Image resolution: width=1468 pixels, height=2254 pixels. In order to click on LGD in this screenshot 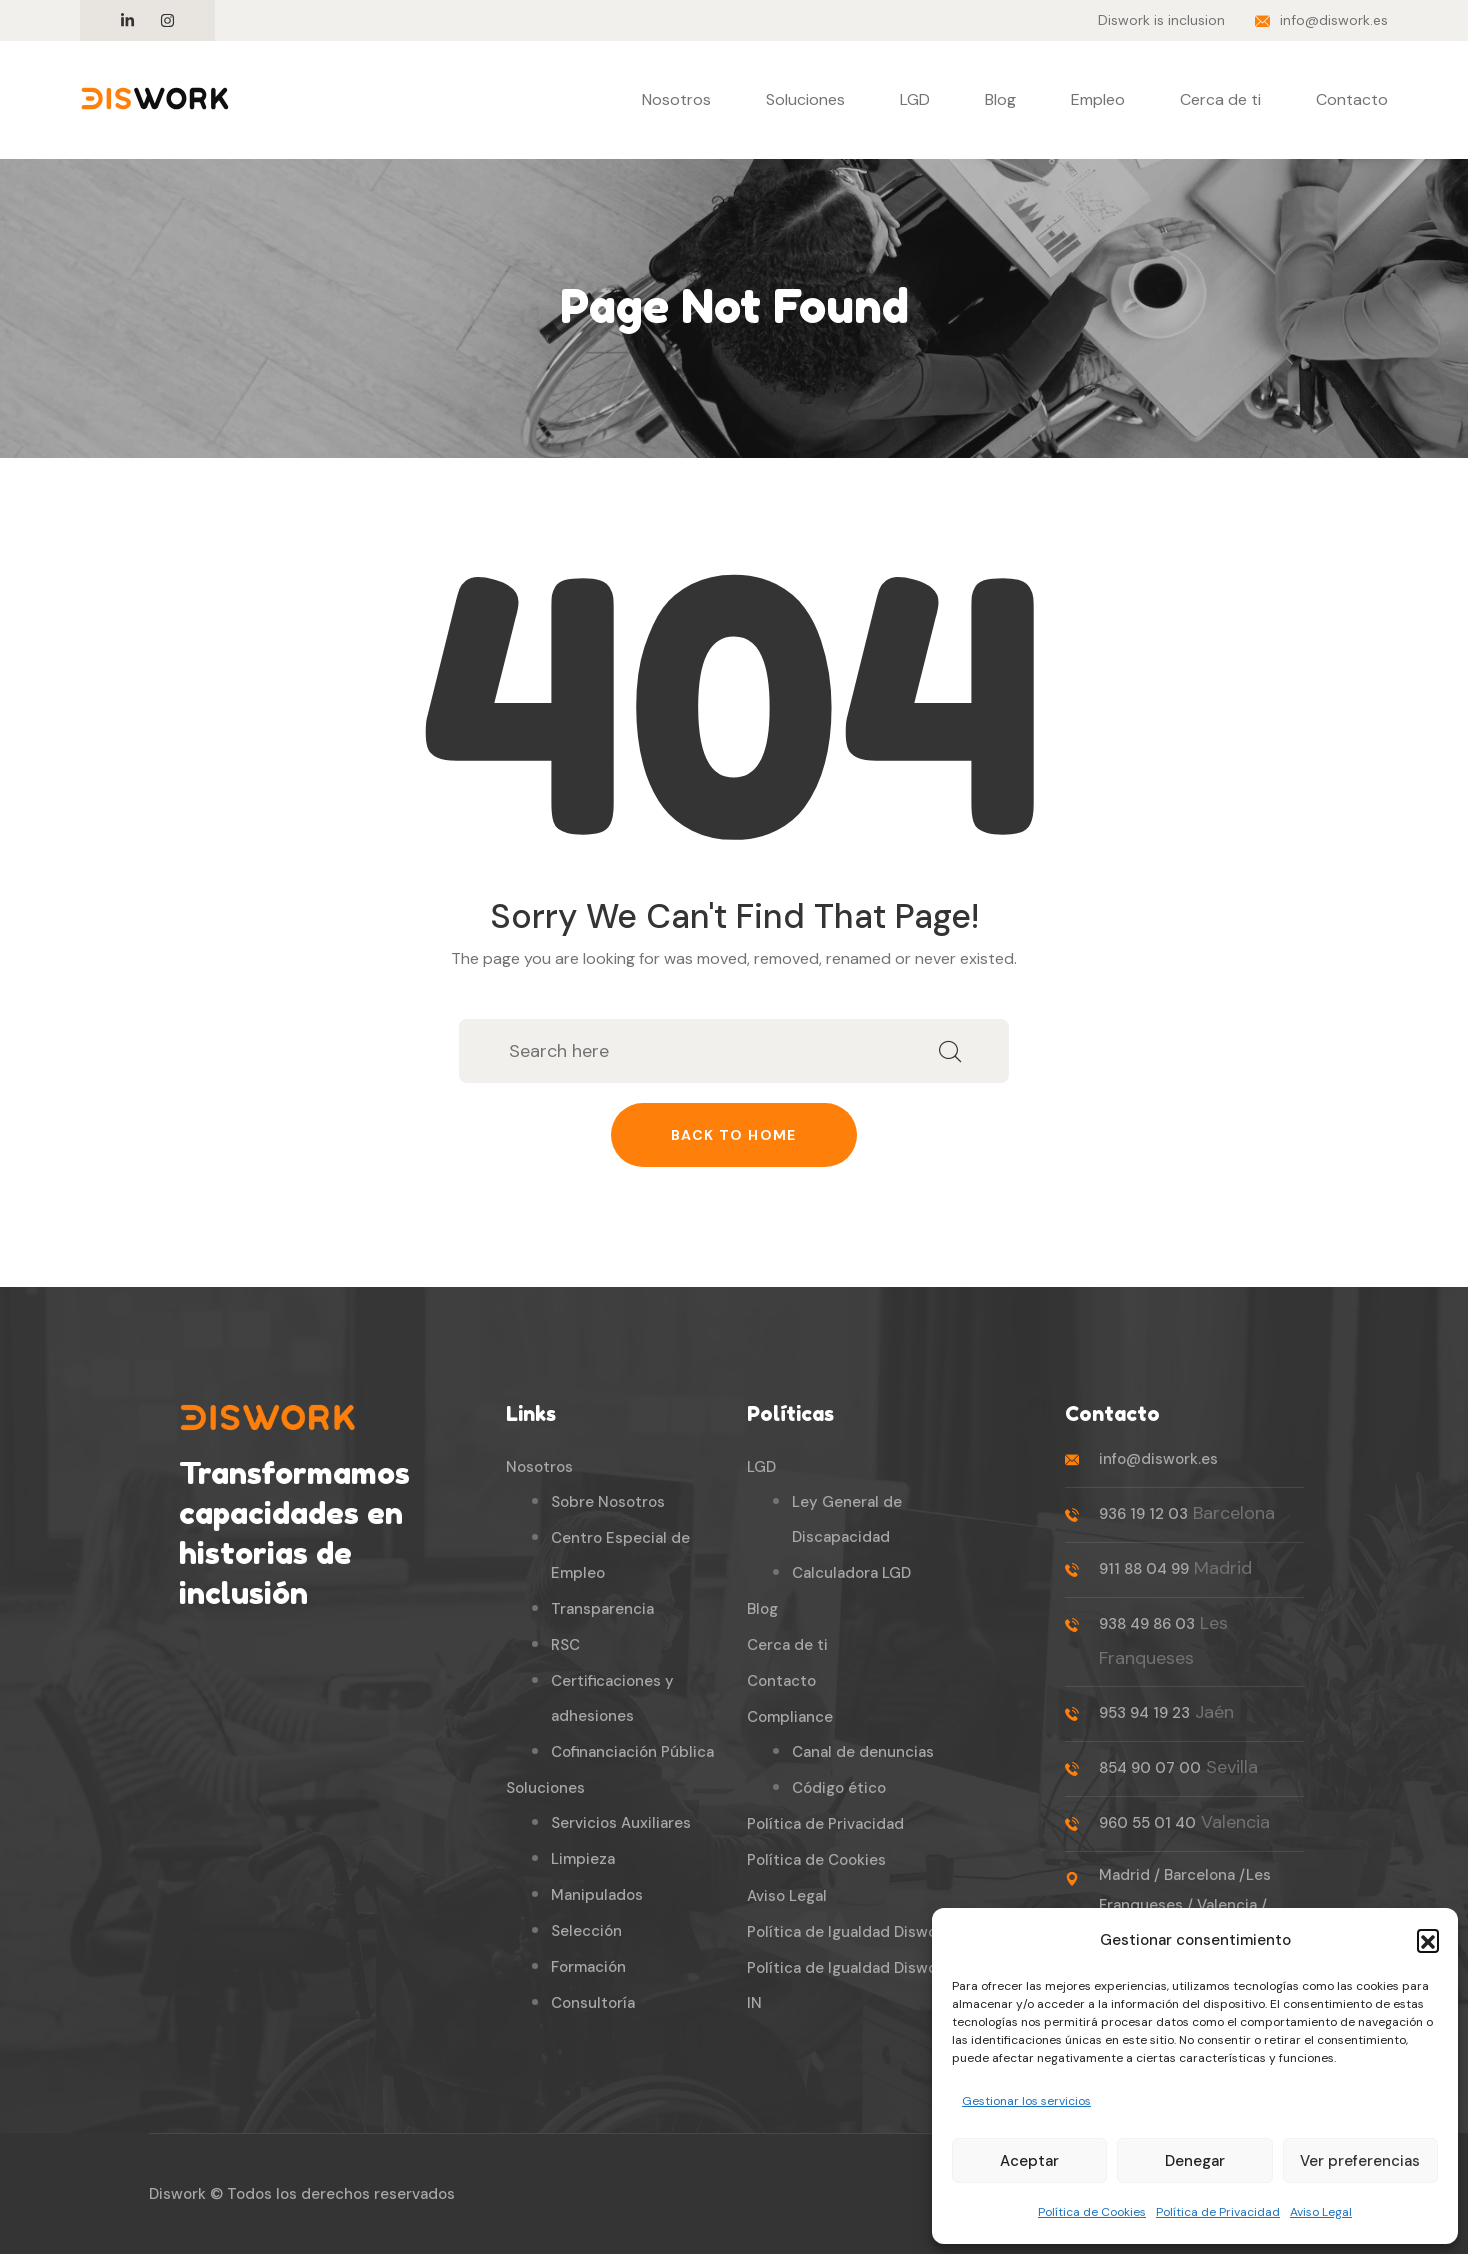, I will do `click(915, 99)`.